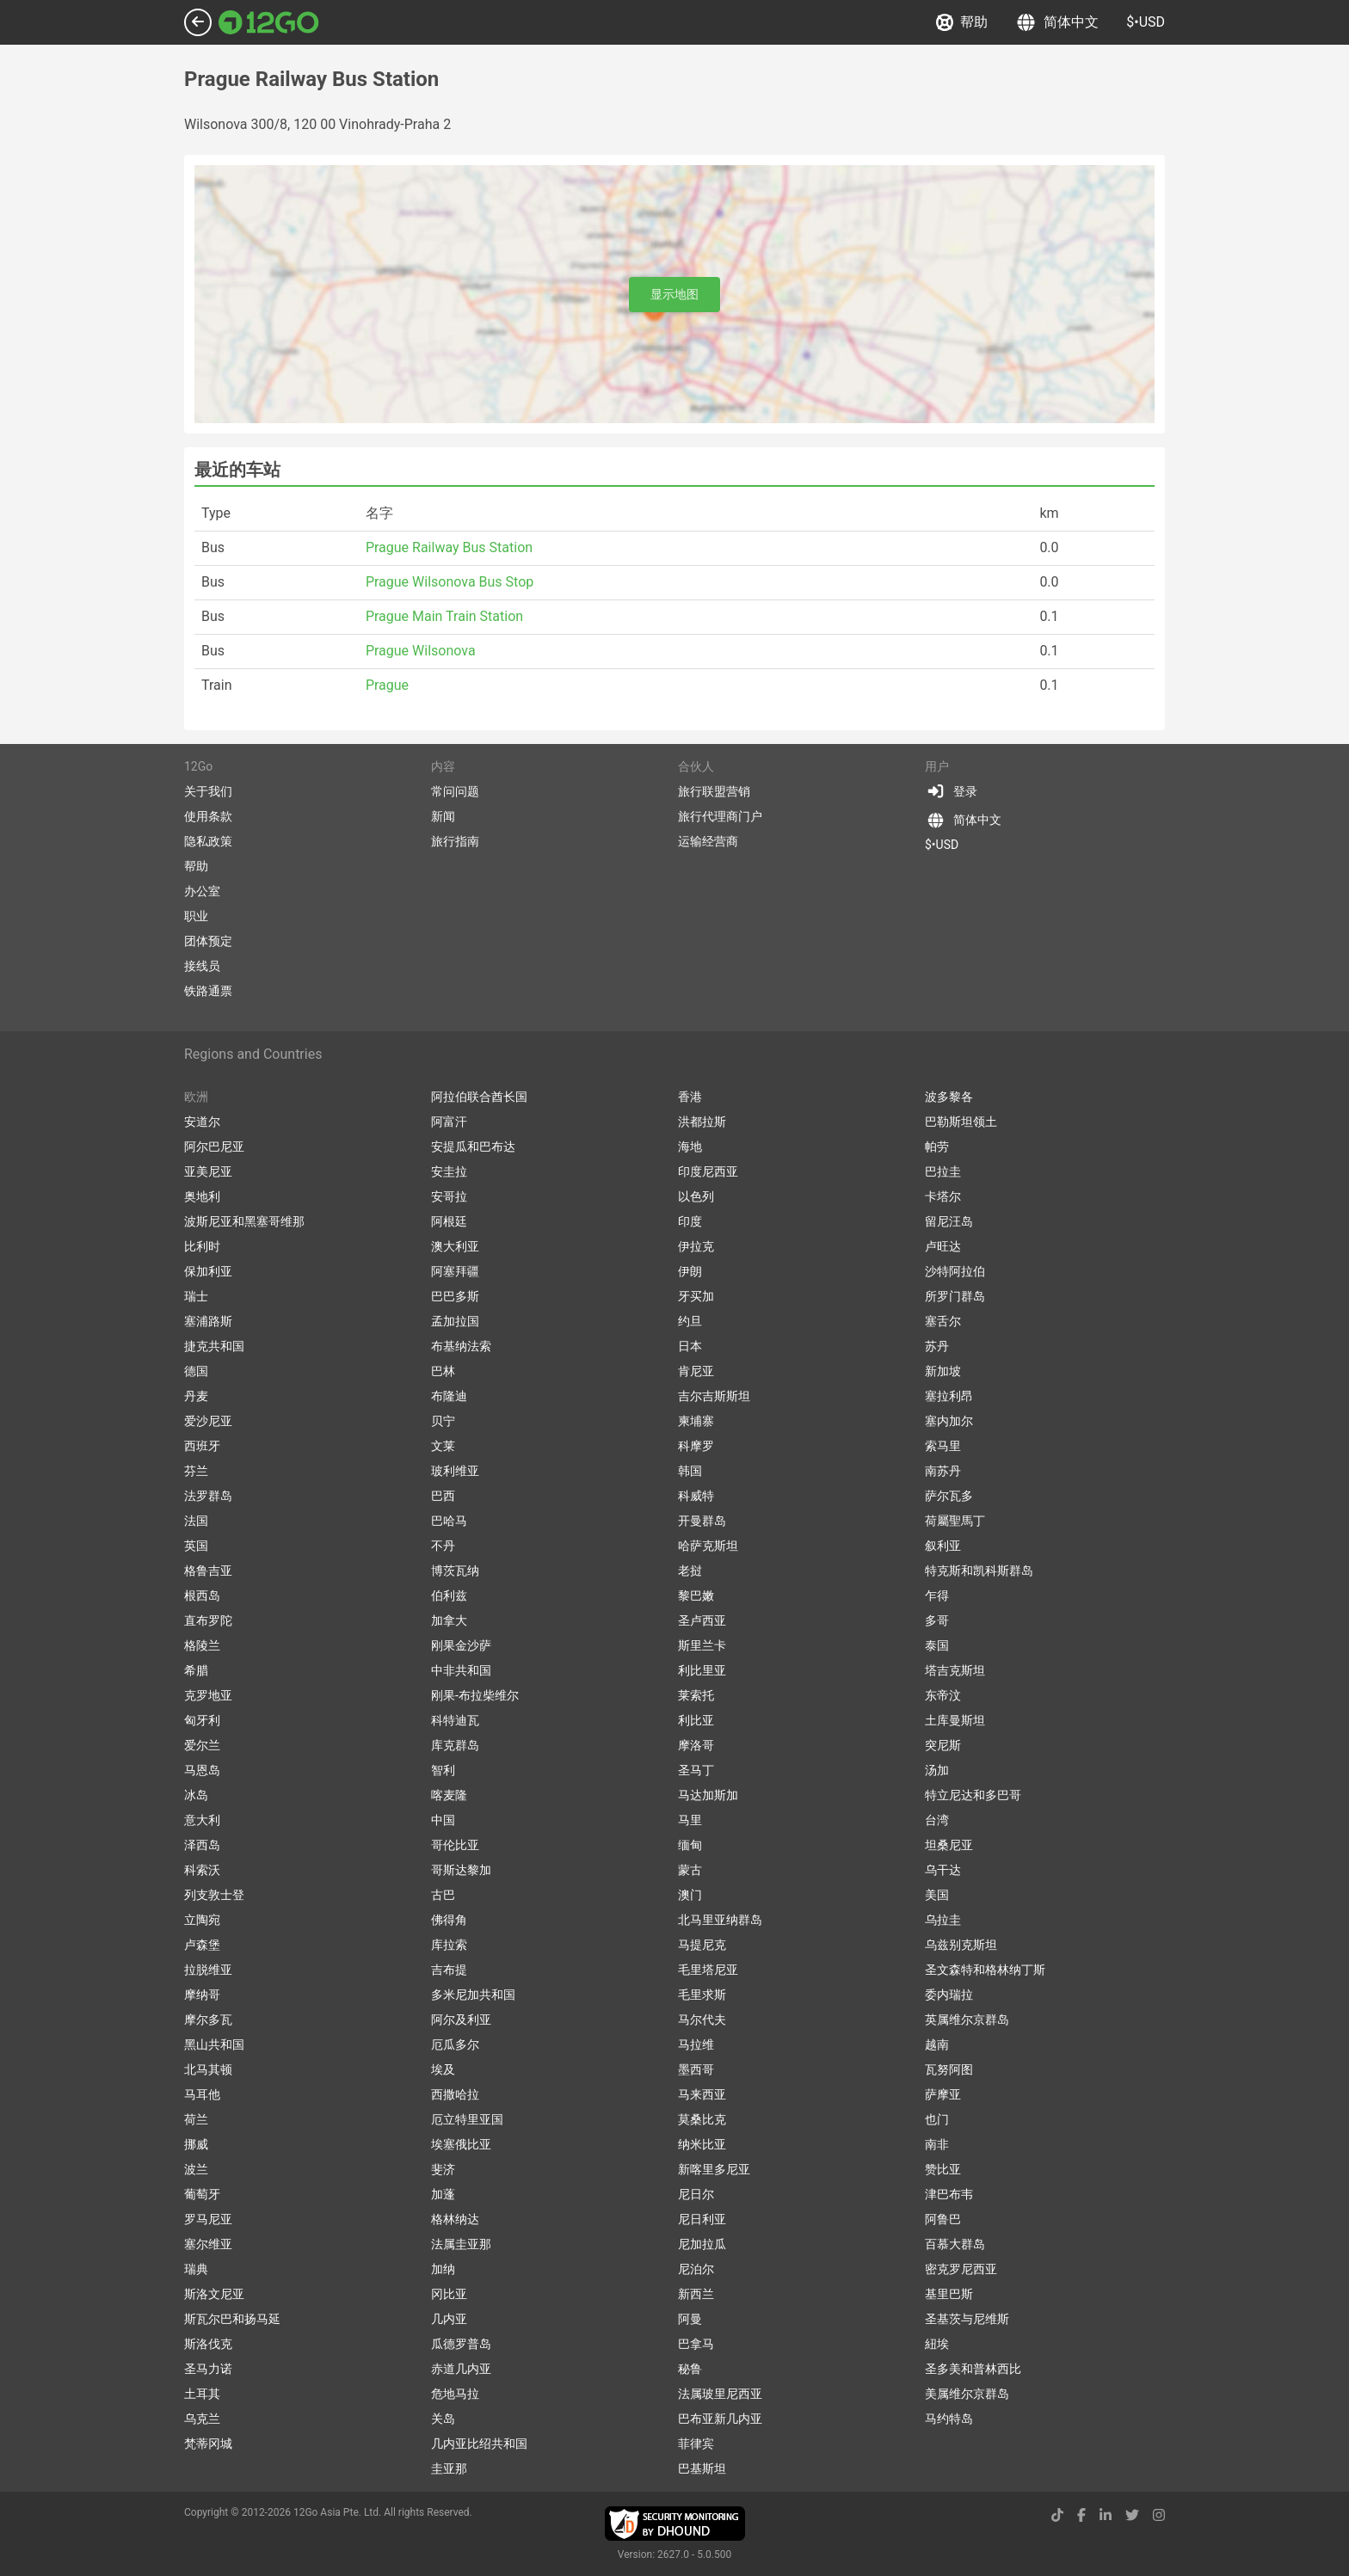  Describe the element at coordinates (943, 1870) in the screenshot. I see `乌干达` at that location.